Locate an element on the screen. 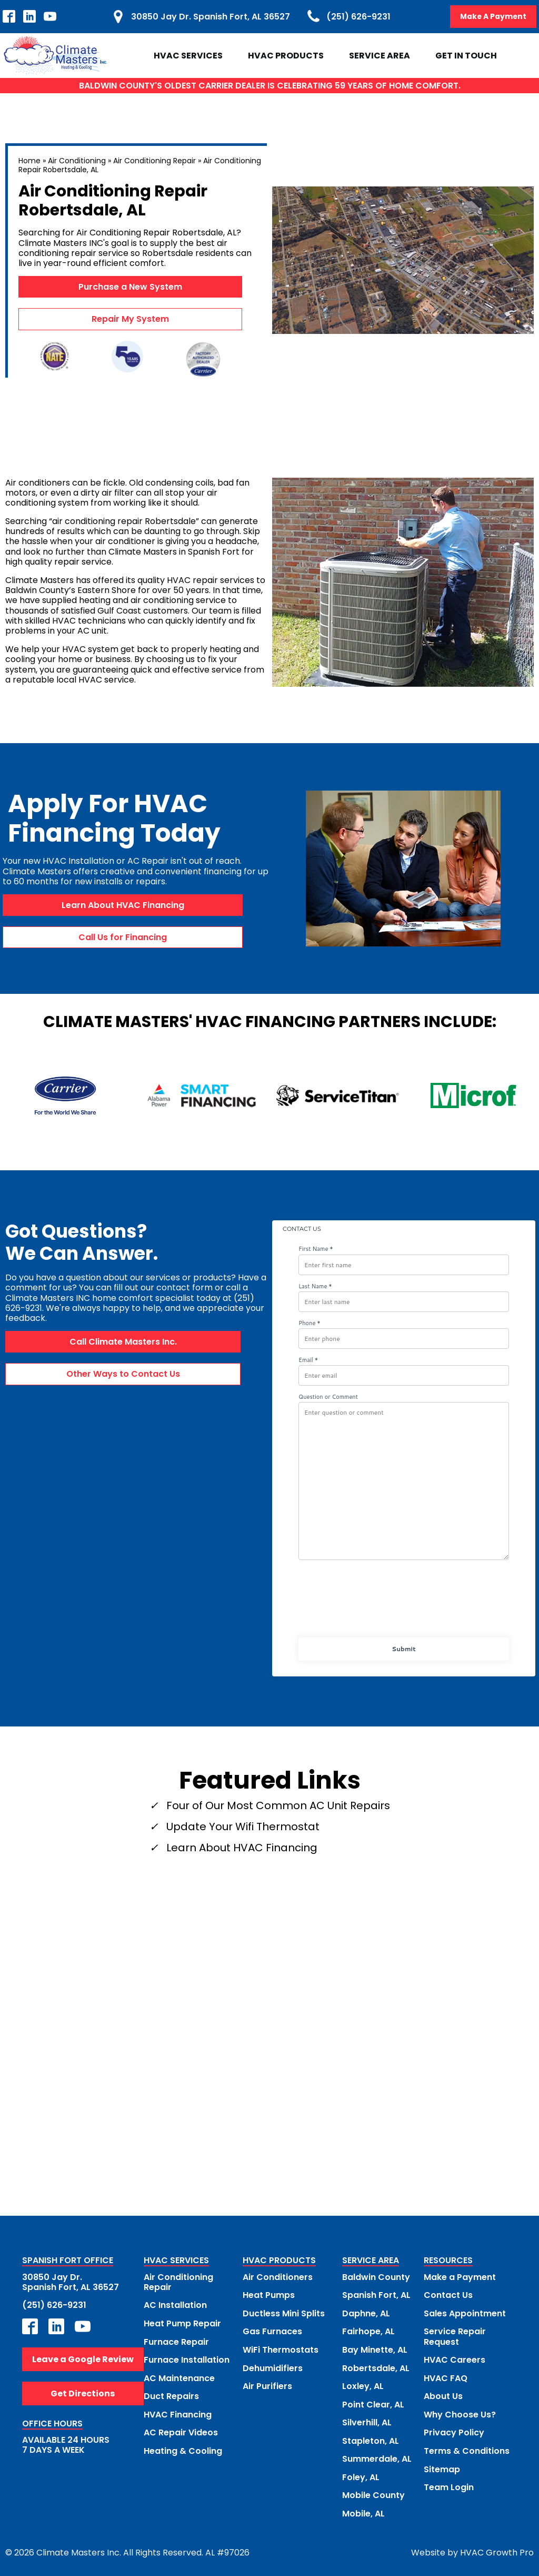  Call Us for Financing is located at coordinates (122, 937).